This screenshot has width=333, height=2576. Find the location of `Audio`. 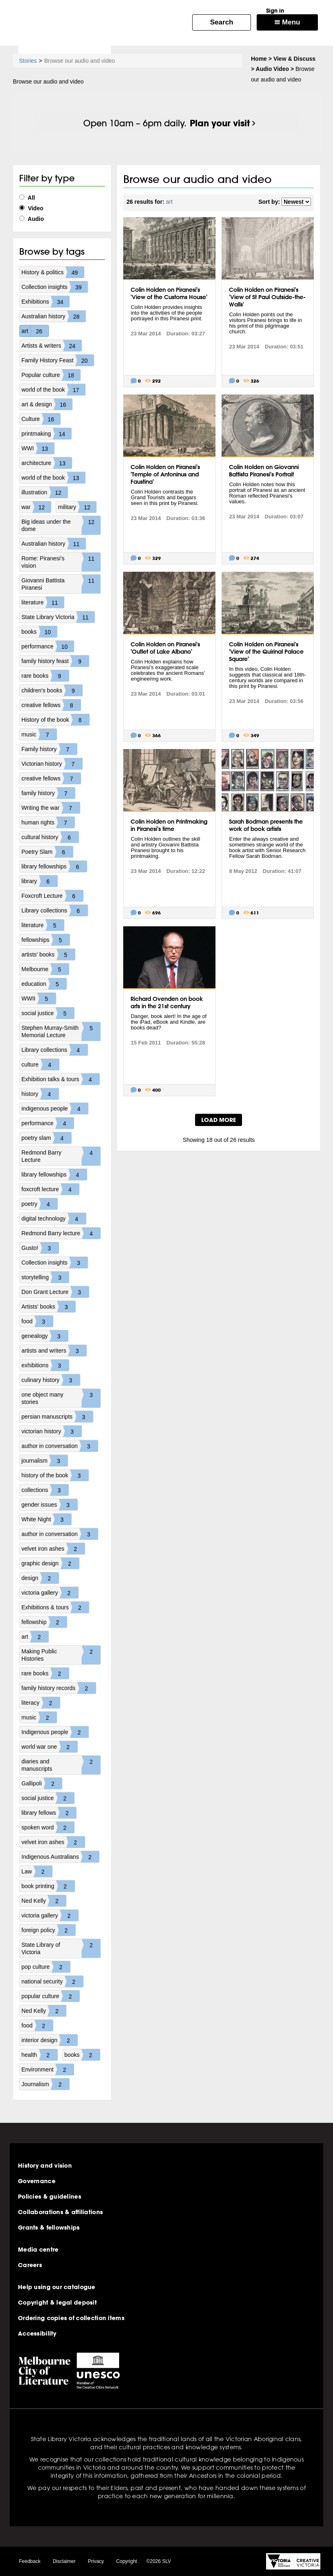

Audio is located at coordinates (31, 219).